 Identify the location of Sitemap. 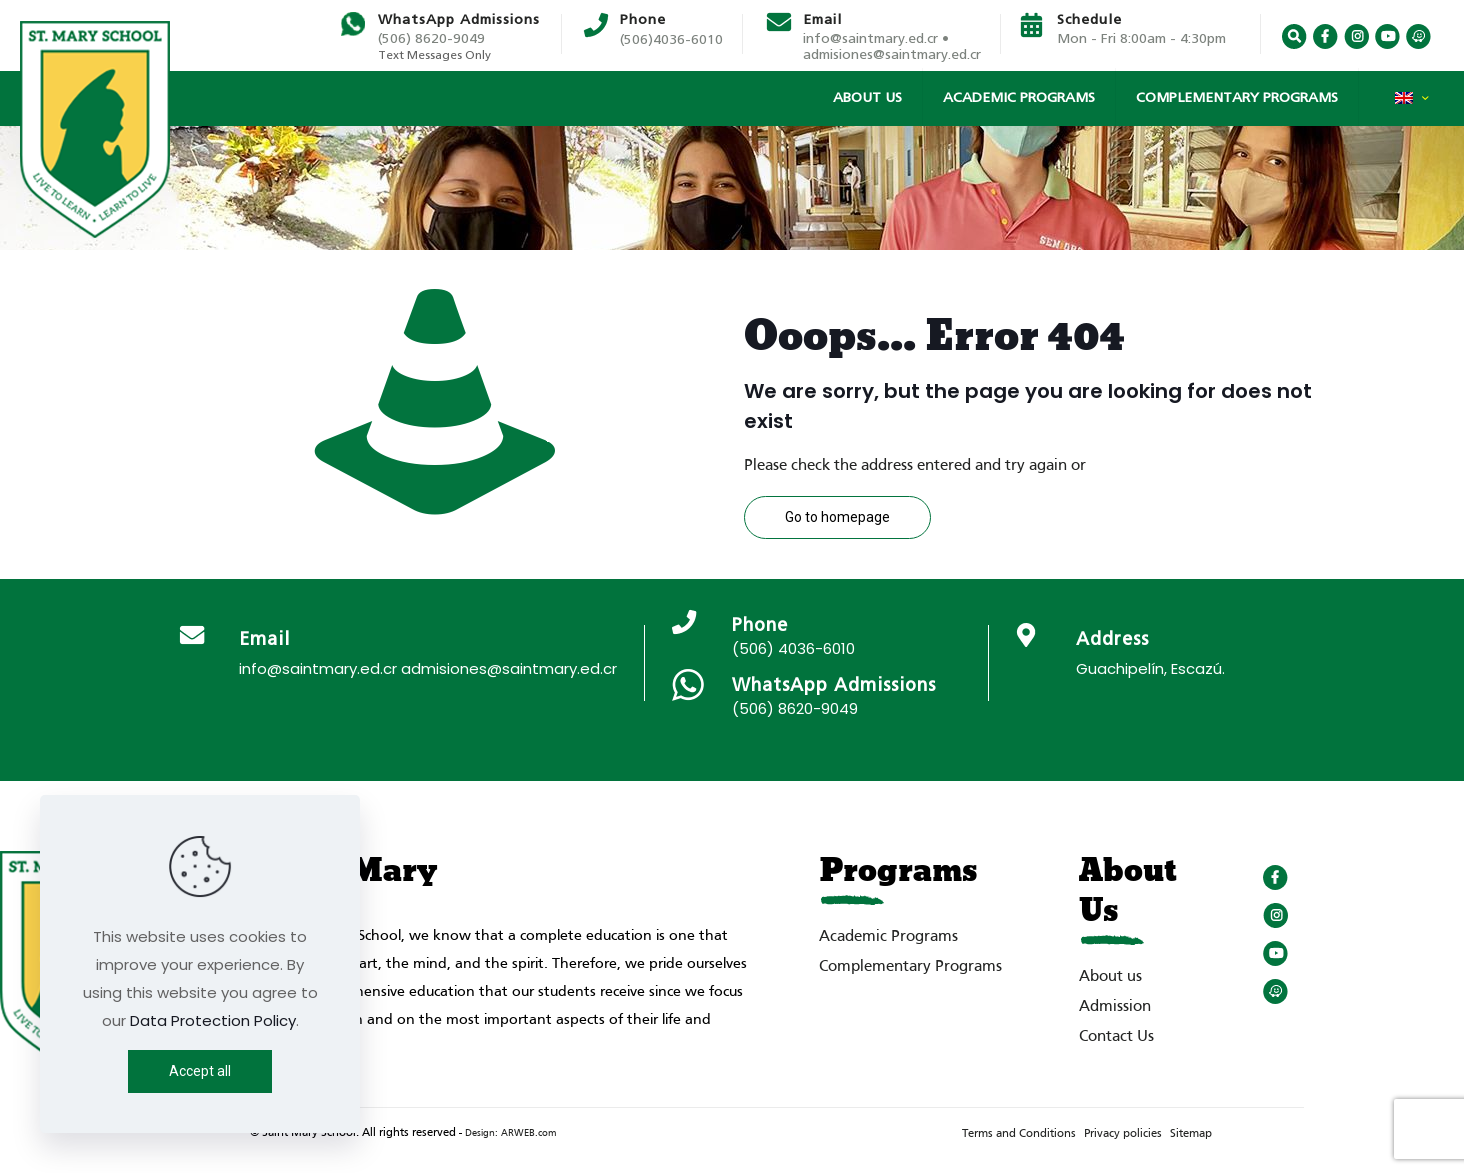
(1191, 1134).